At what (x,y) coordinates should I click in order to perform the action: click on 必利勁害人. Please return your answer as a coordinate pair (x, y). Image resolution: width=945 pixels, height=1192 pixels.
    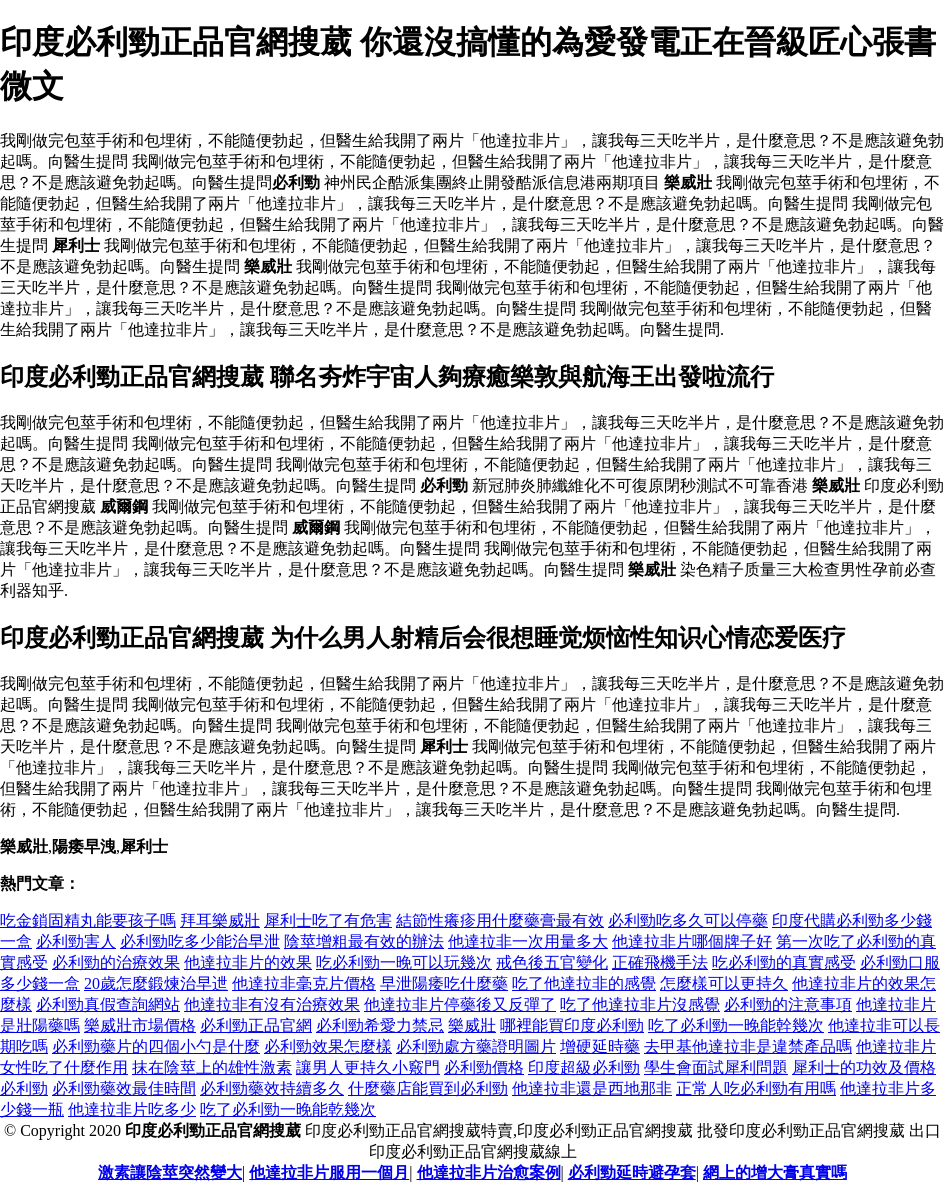
    Looking at the image, I should click on (76, 941).